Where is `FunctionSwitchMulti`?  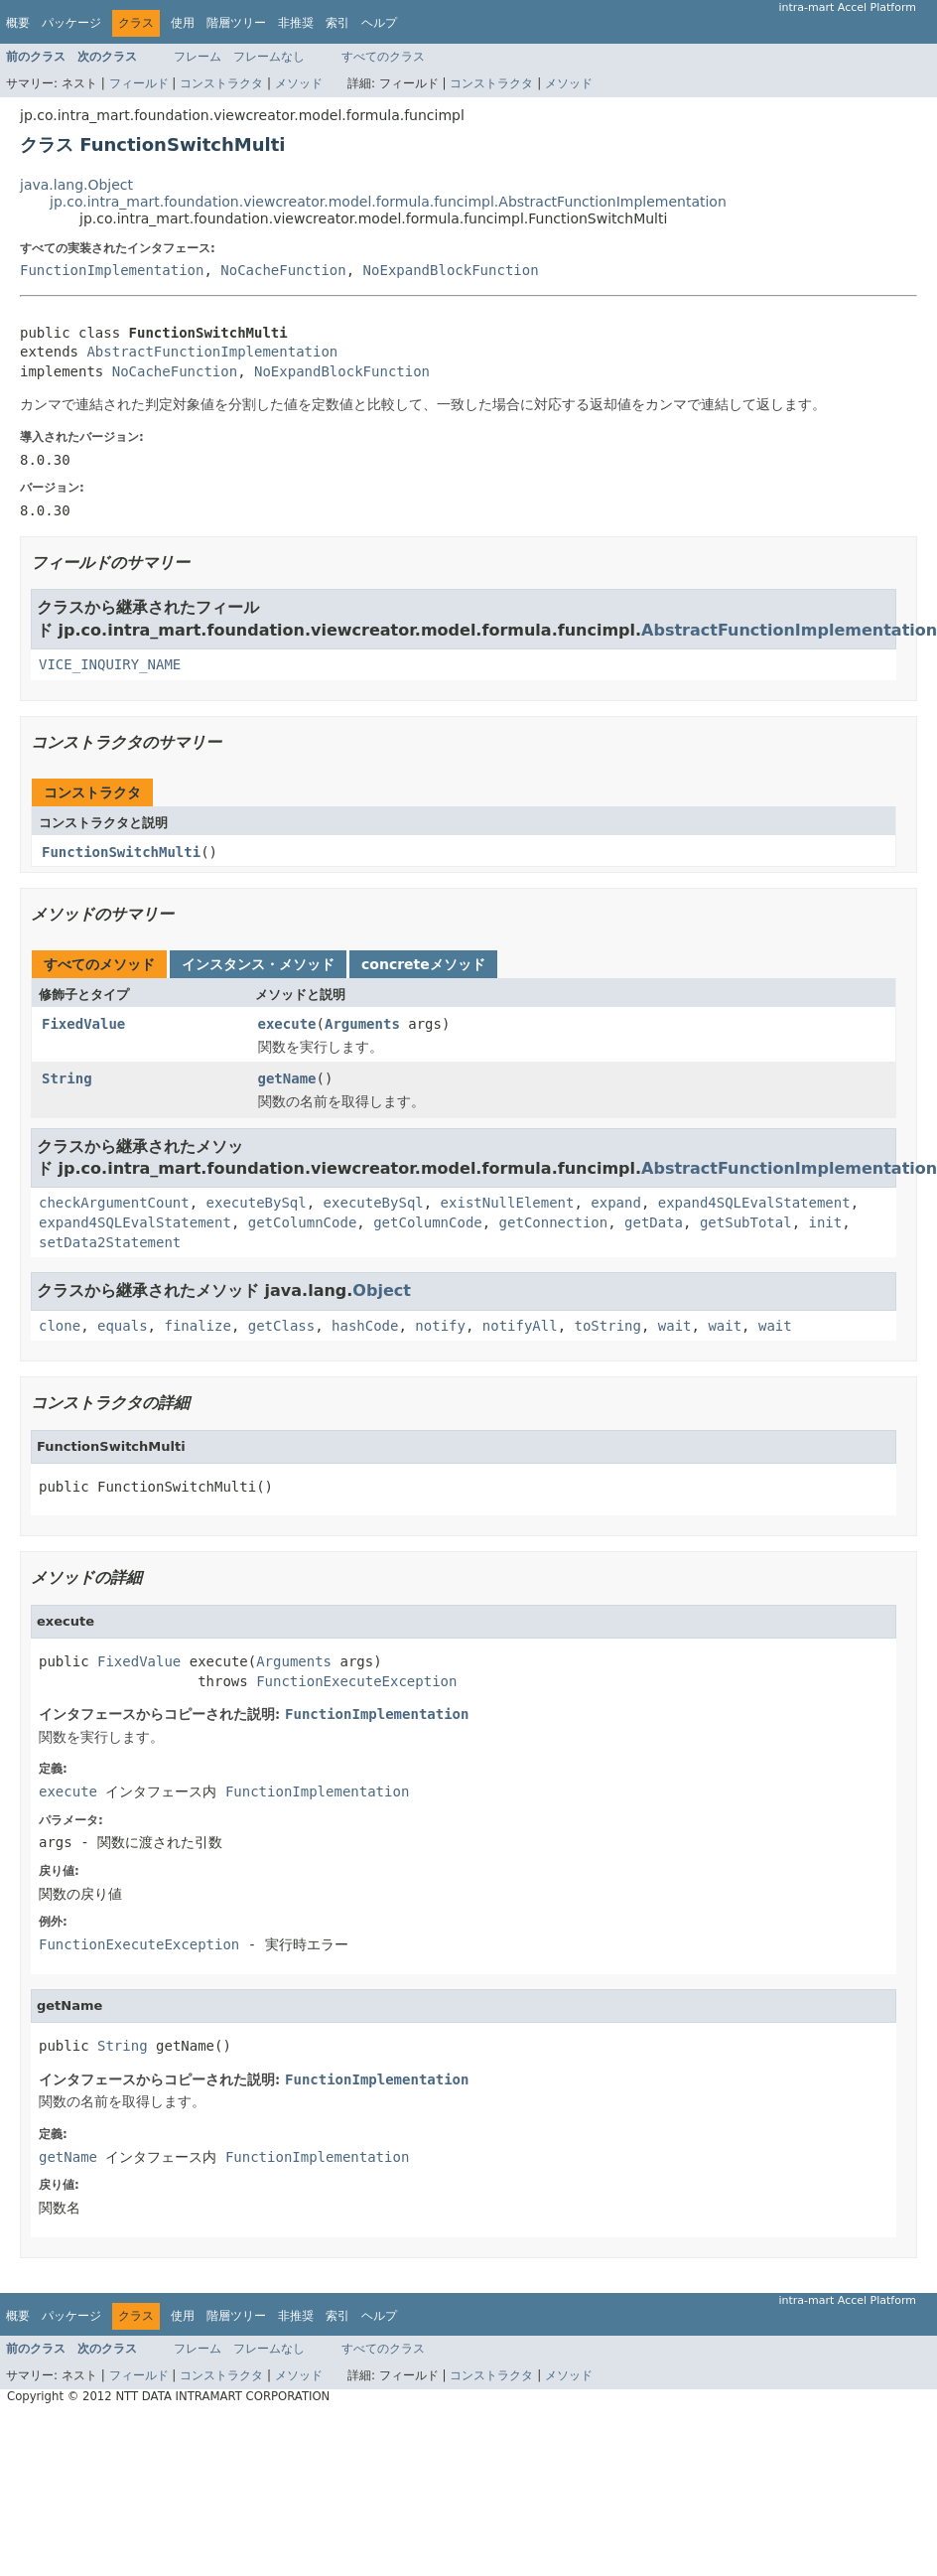 FunctionSwitchMulti is located at coordinates (121, 852).